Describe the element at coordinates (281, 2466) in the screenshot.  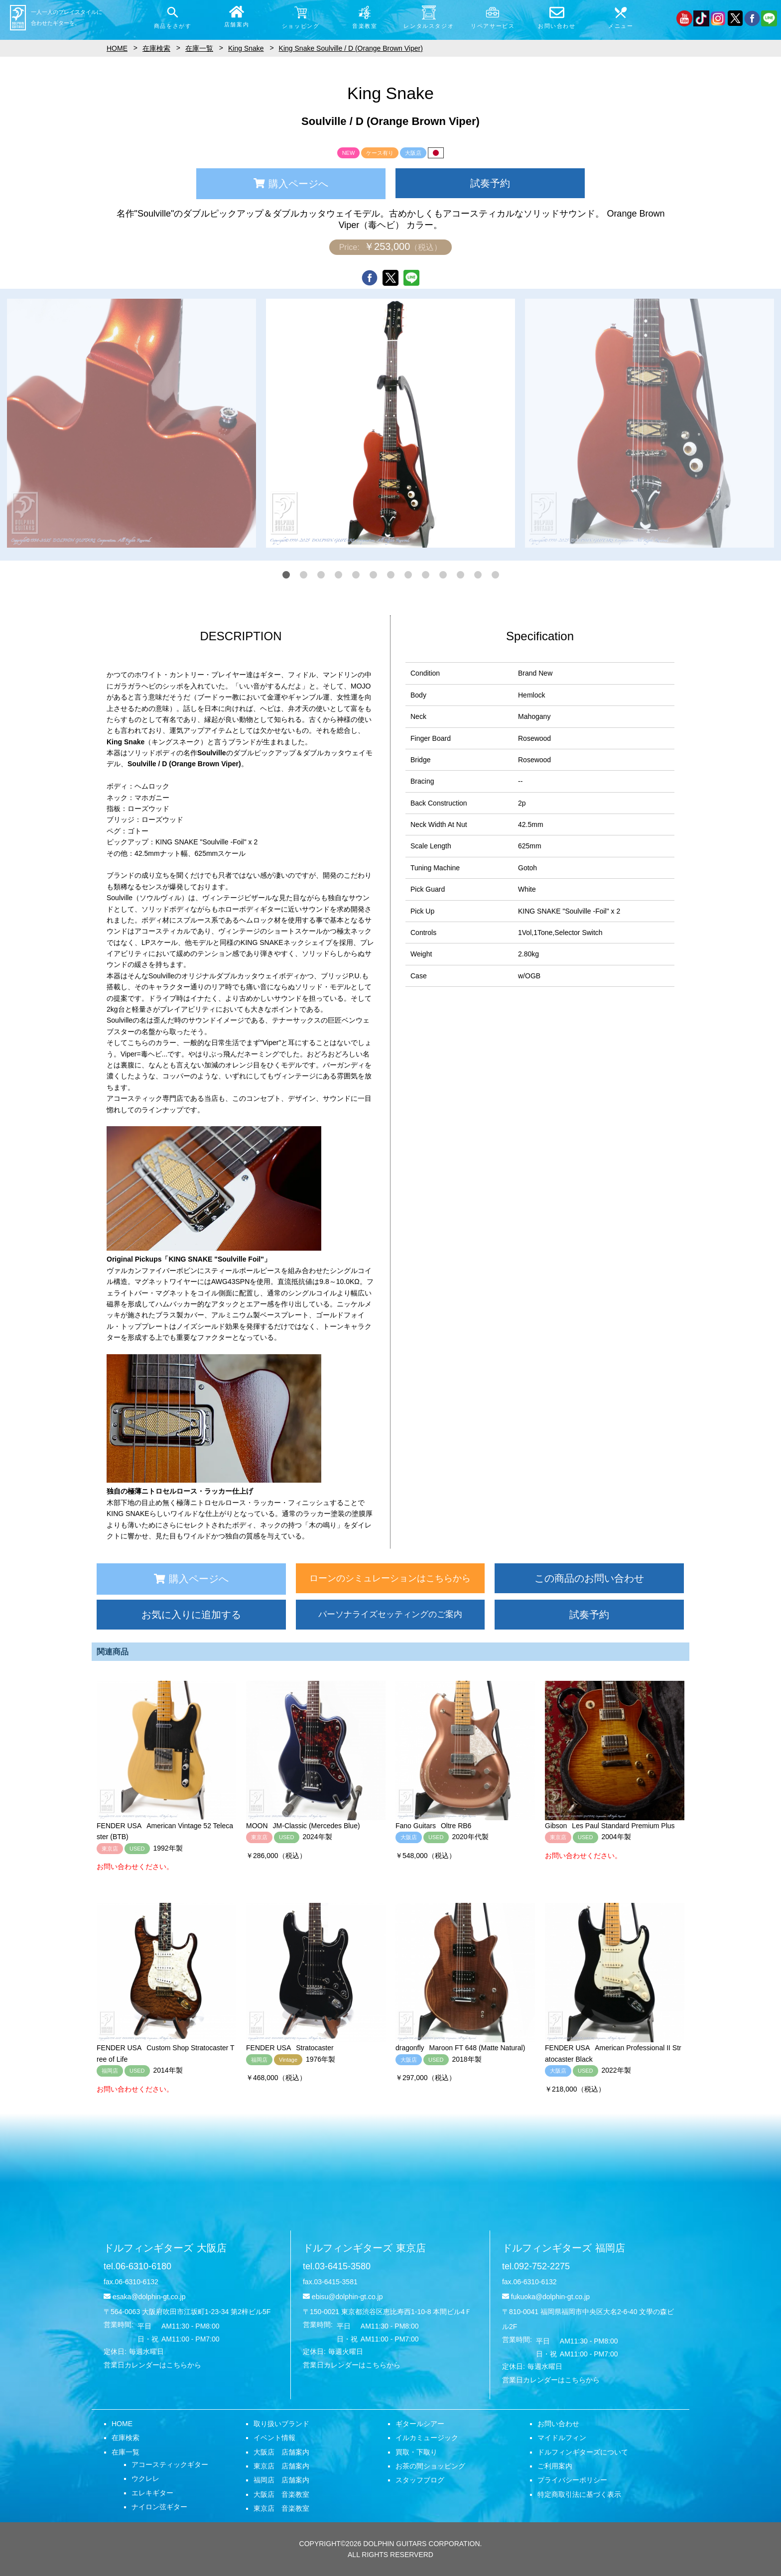
I see `東京店 店舗案内` at that location.